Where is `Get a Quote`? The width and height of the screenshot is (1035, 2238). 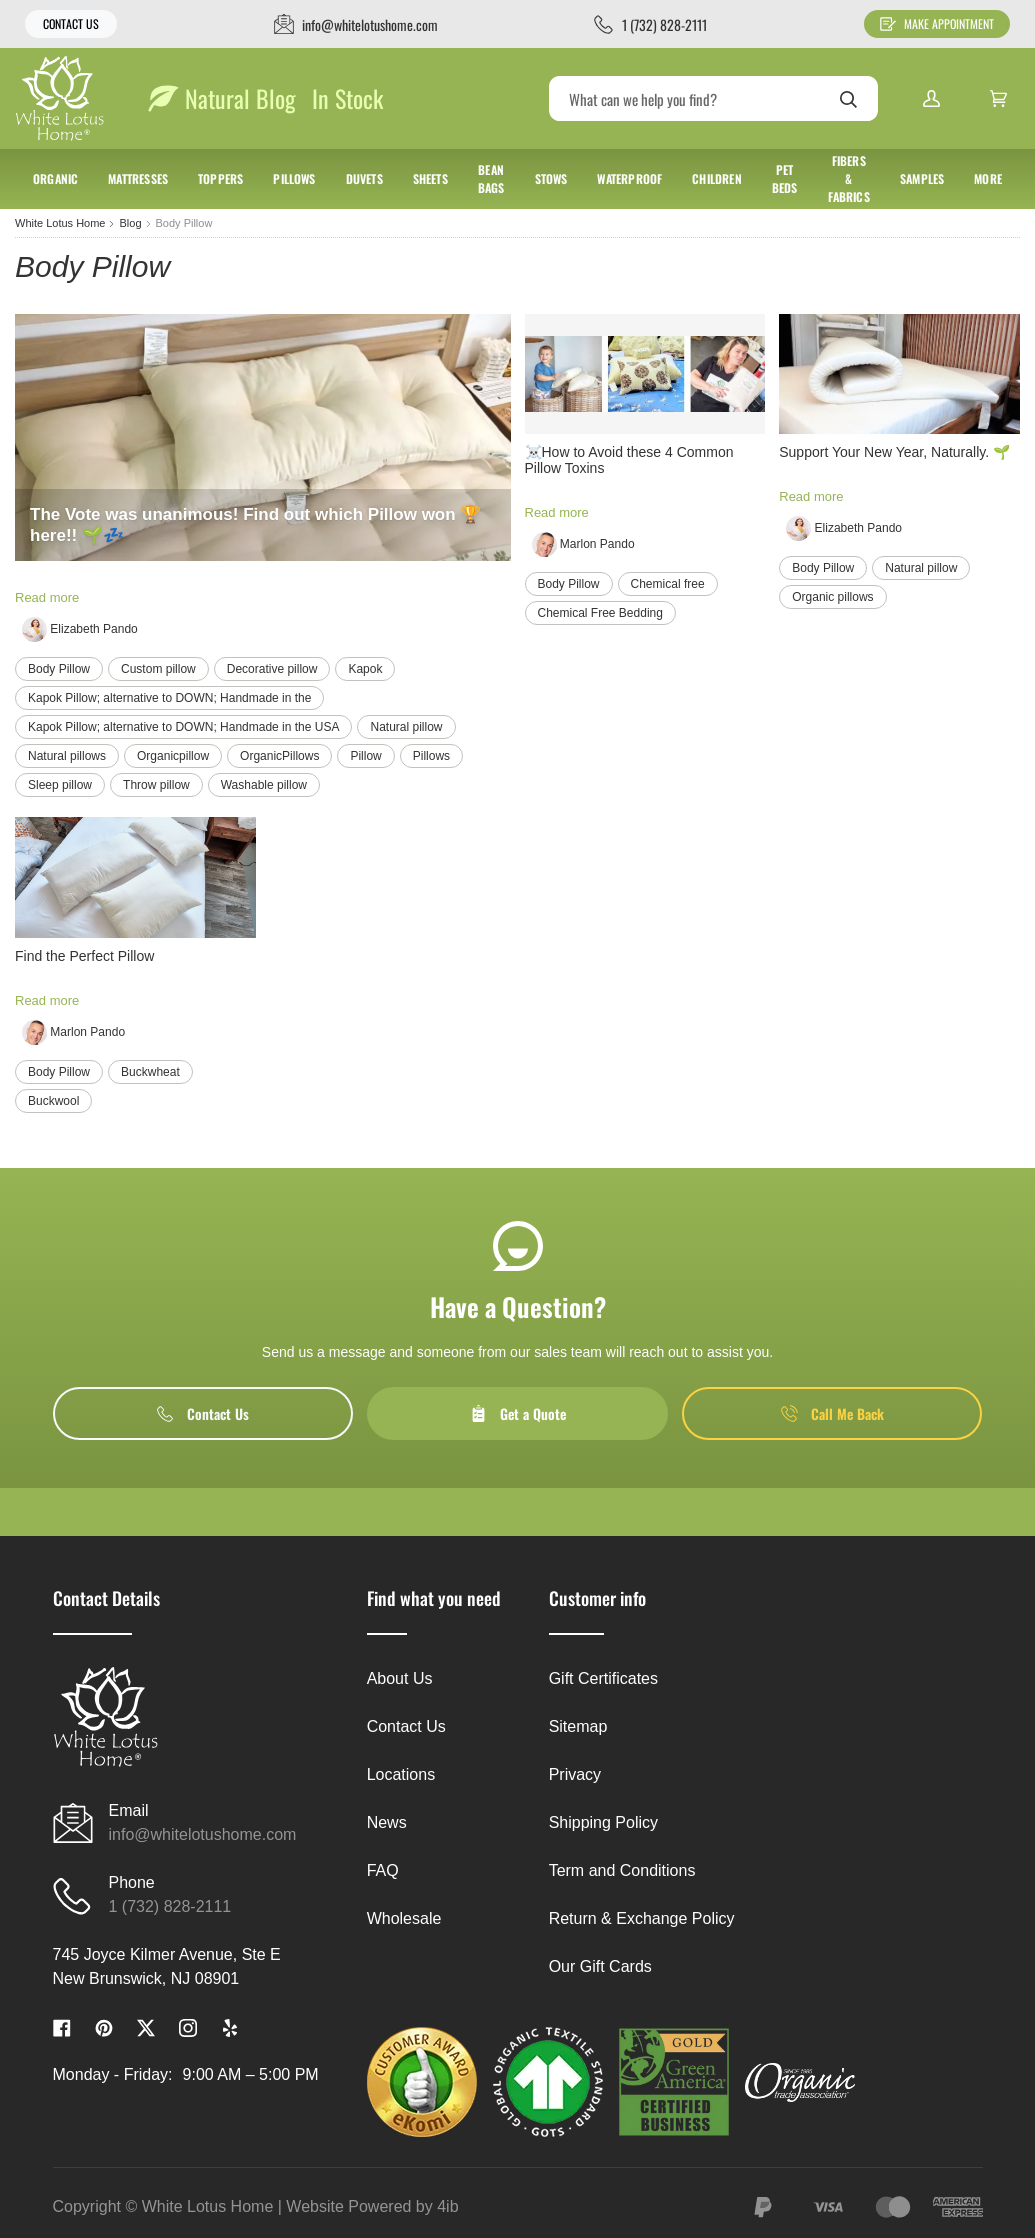 Get a Quote is located at coordinates (518, 1413).